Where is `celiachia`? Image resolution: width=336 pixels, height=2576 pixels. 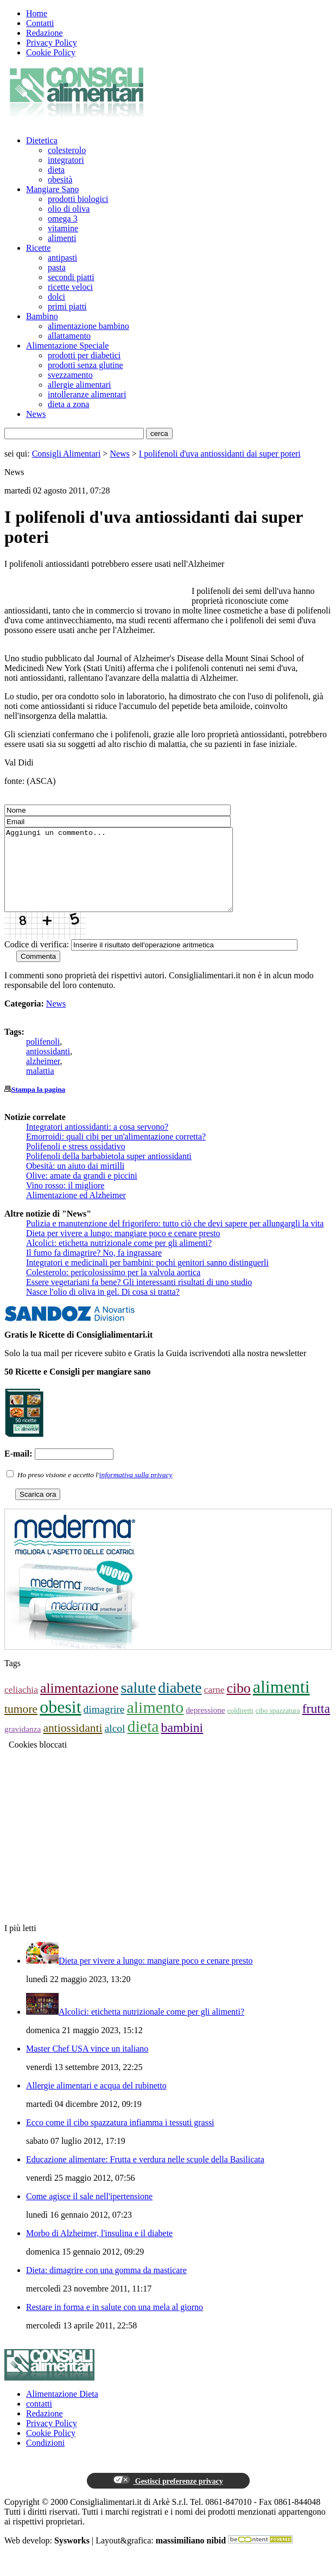 celiachia is located at coordinates (21, 1705).